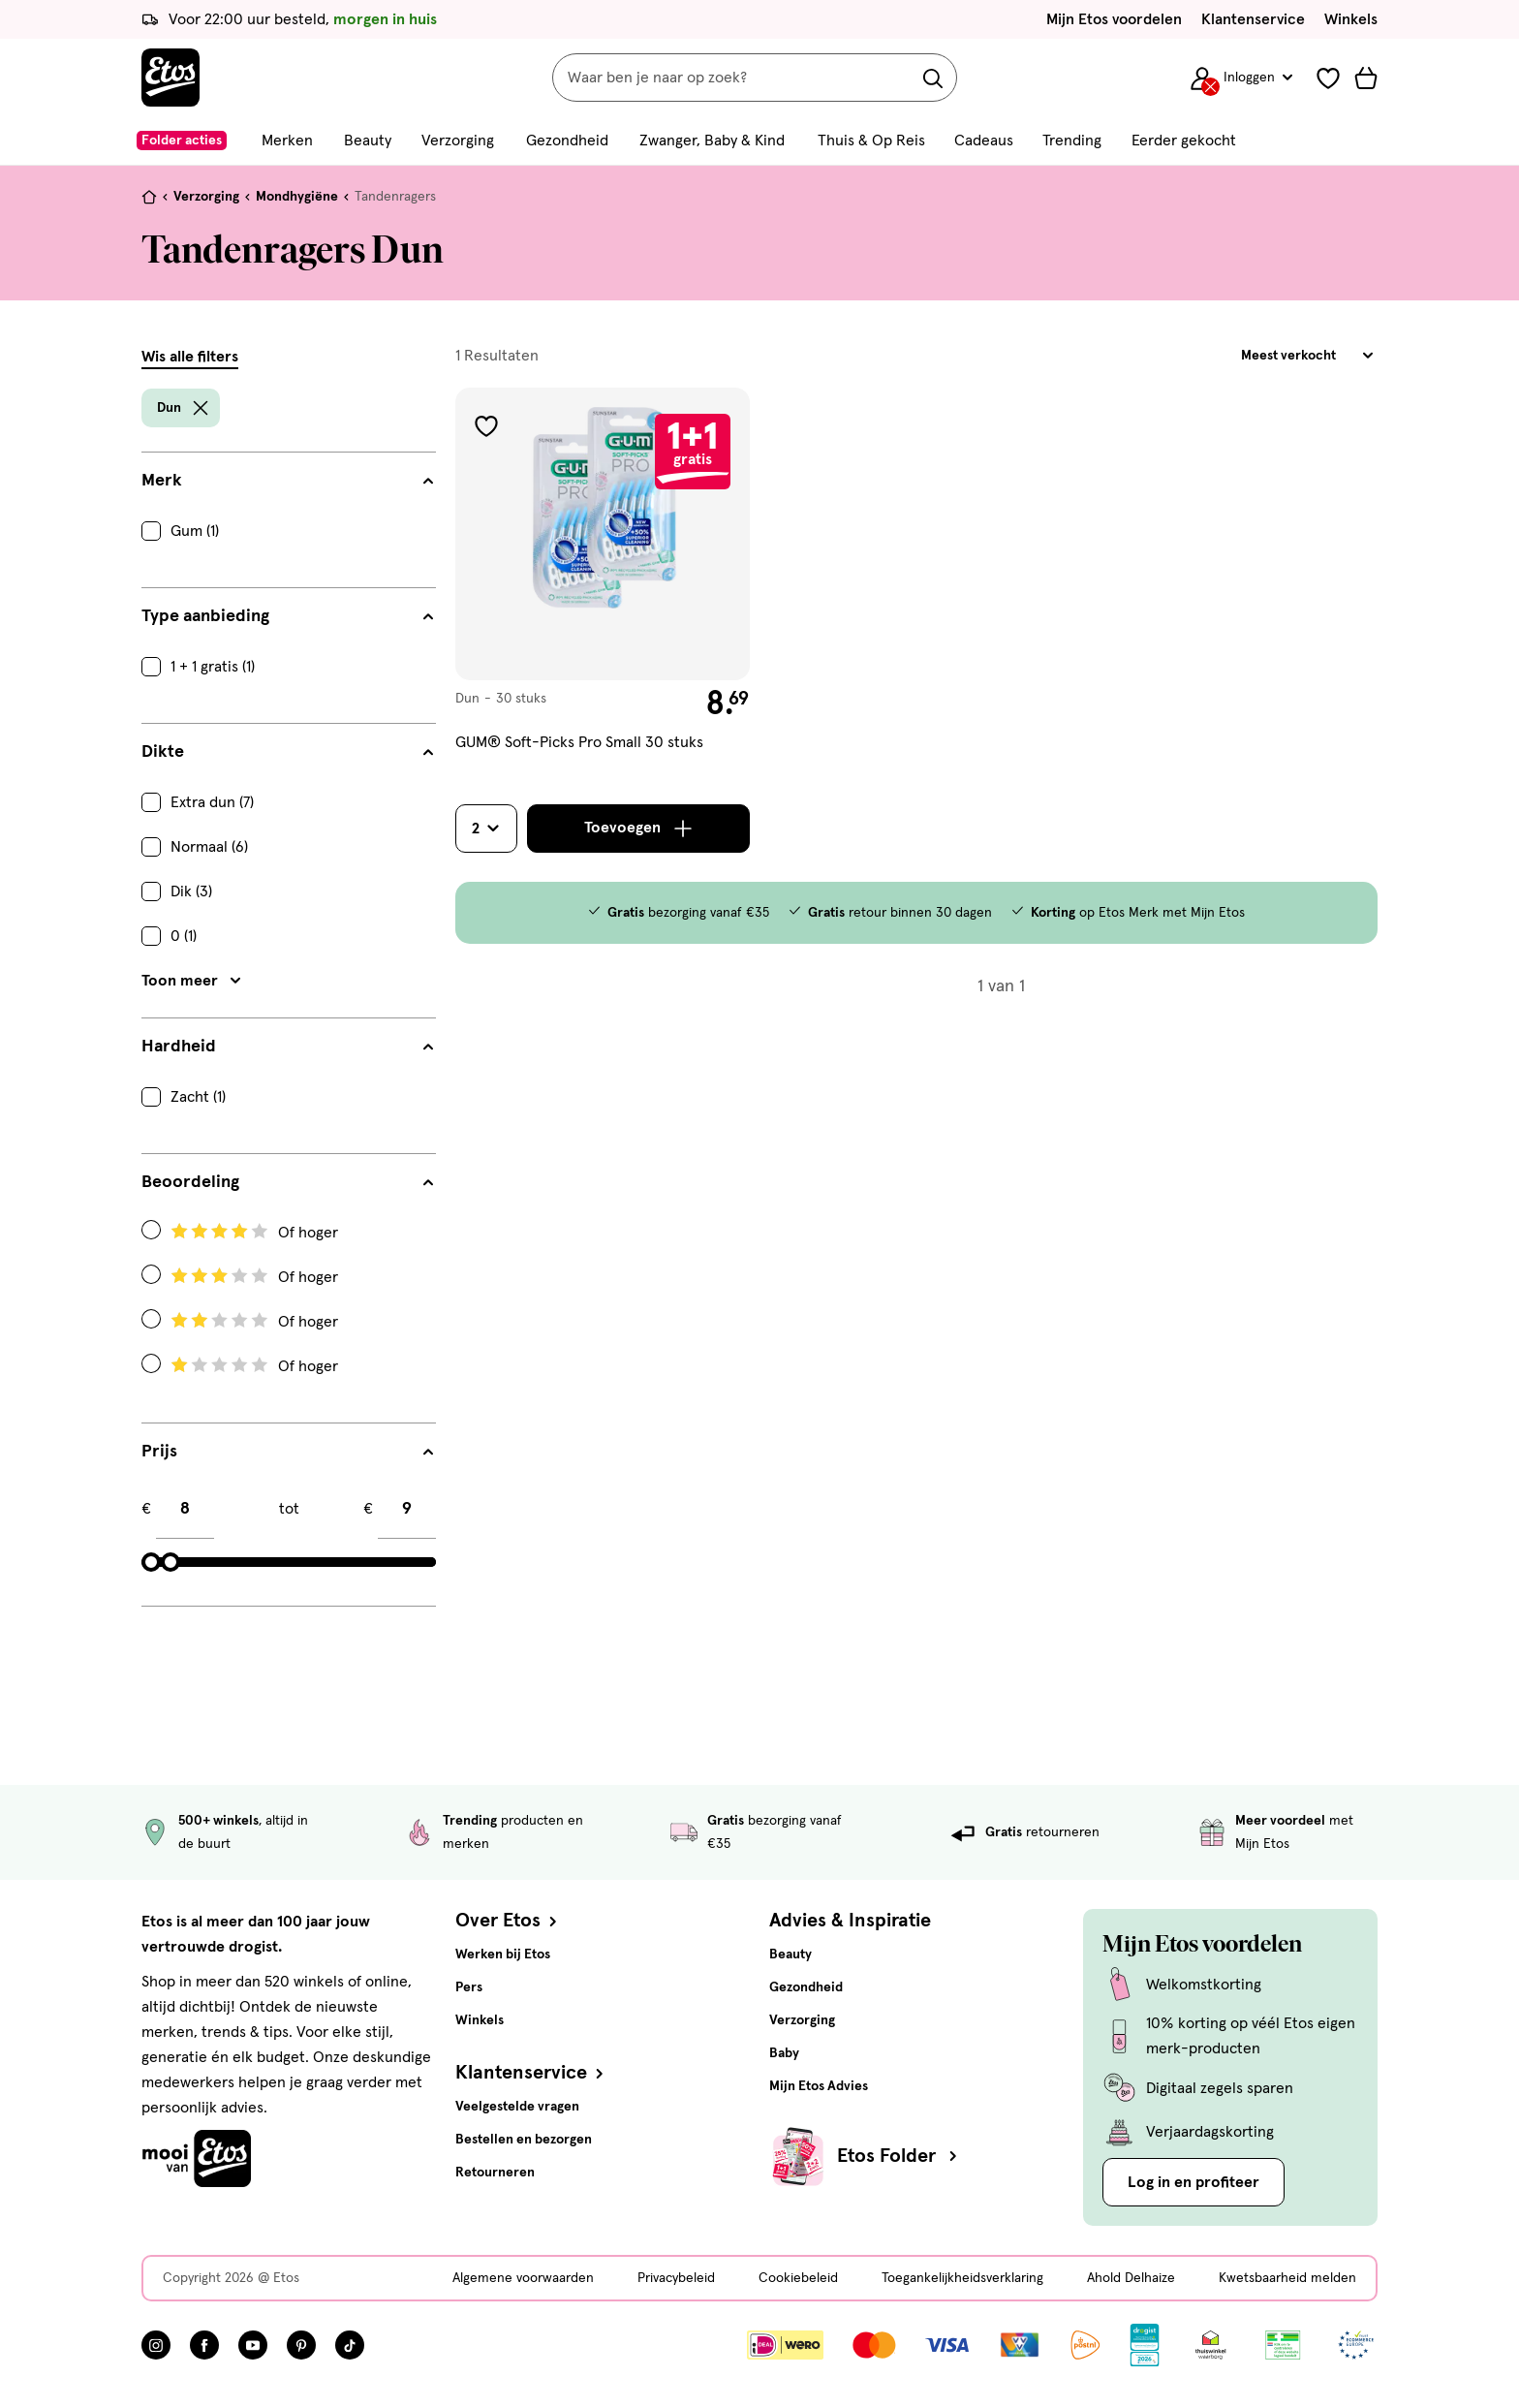 This screenshot has width=1519, height=2408. What do you see at coordinates (899, 2156) in the screenshot?
I see `Etos Folder` at bounding box center [899, 2156].